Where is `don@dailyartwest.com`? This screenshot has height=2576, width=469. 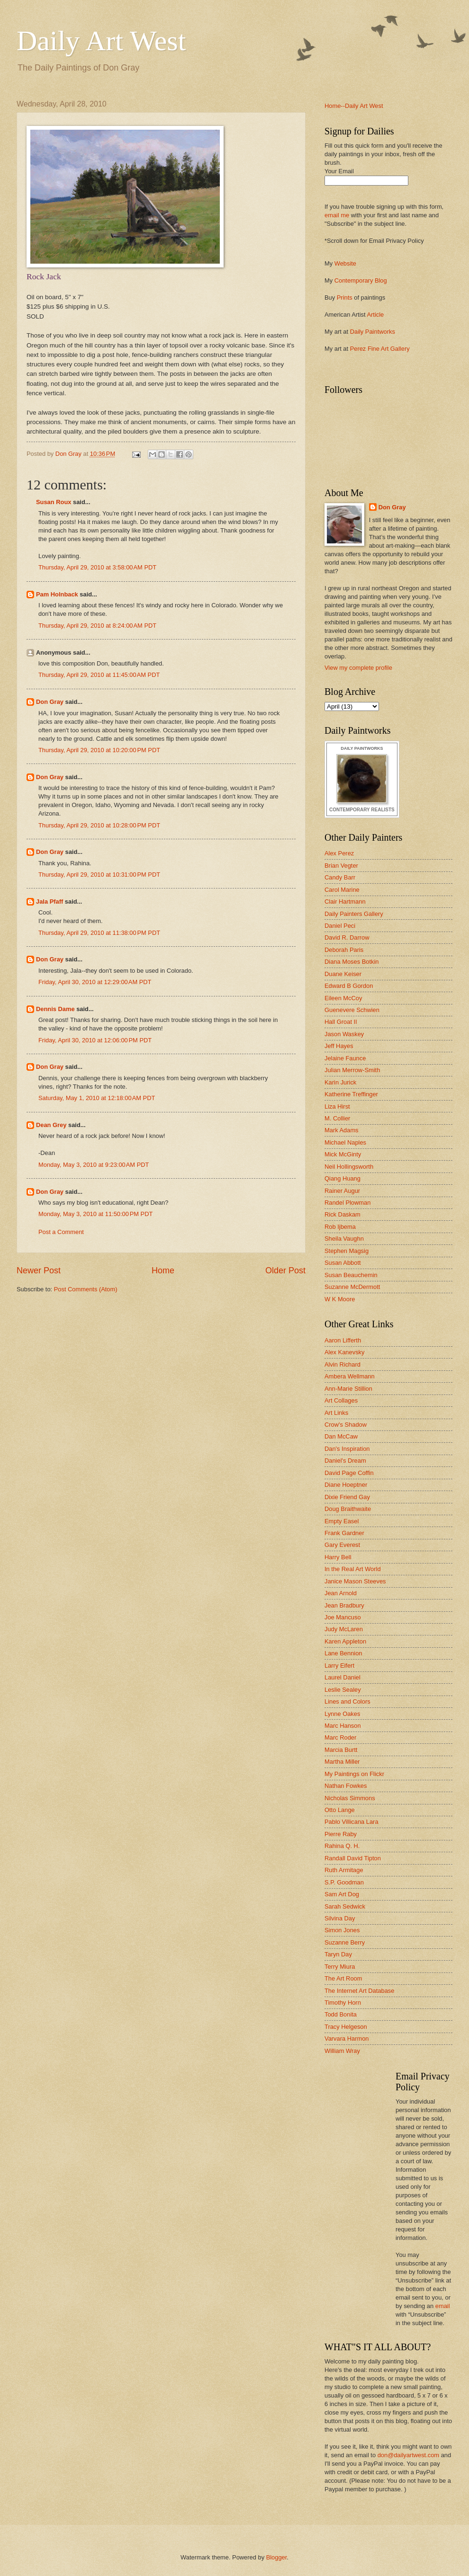
don@dailyartwest.com is located at coordinates (408, 2455).